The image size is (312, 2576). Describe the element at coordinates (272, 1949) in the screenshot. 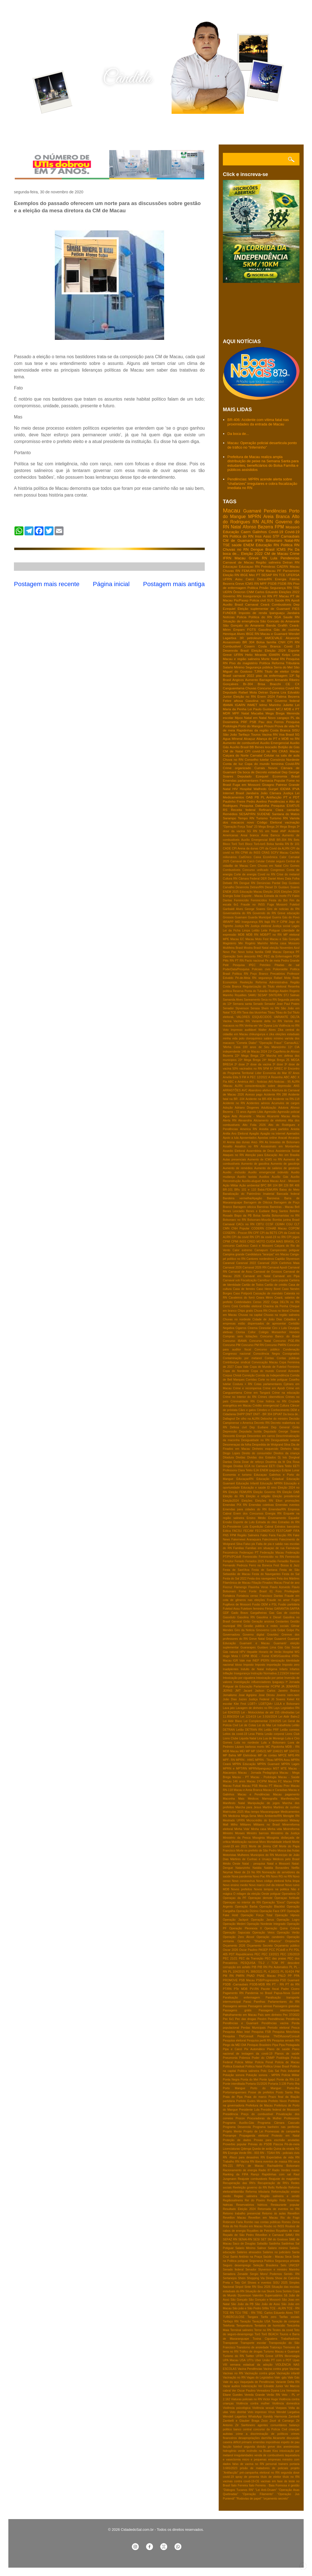

I see `PCC` at that location.